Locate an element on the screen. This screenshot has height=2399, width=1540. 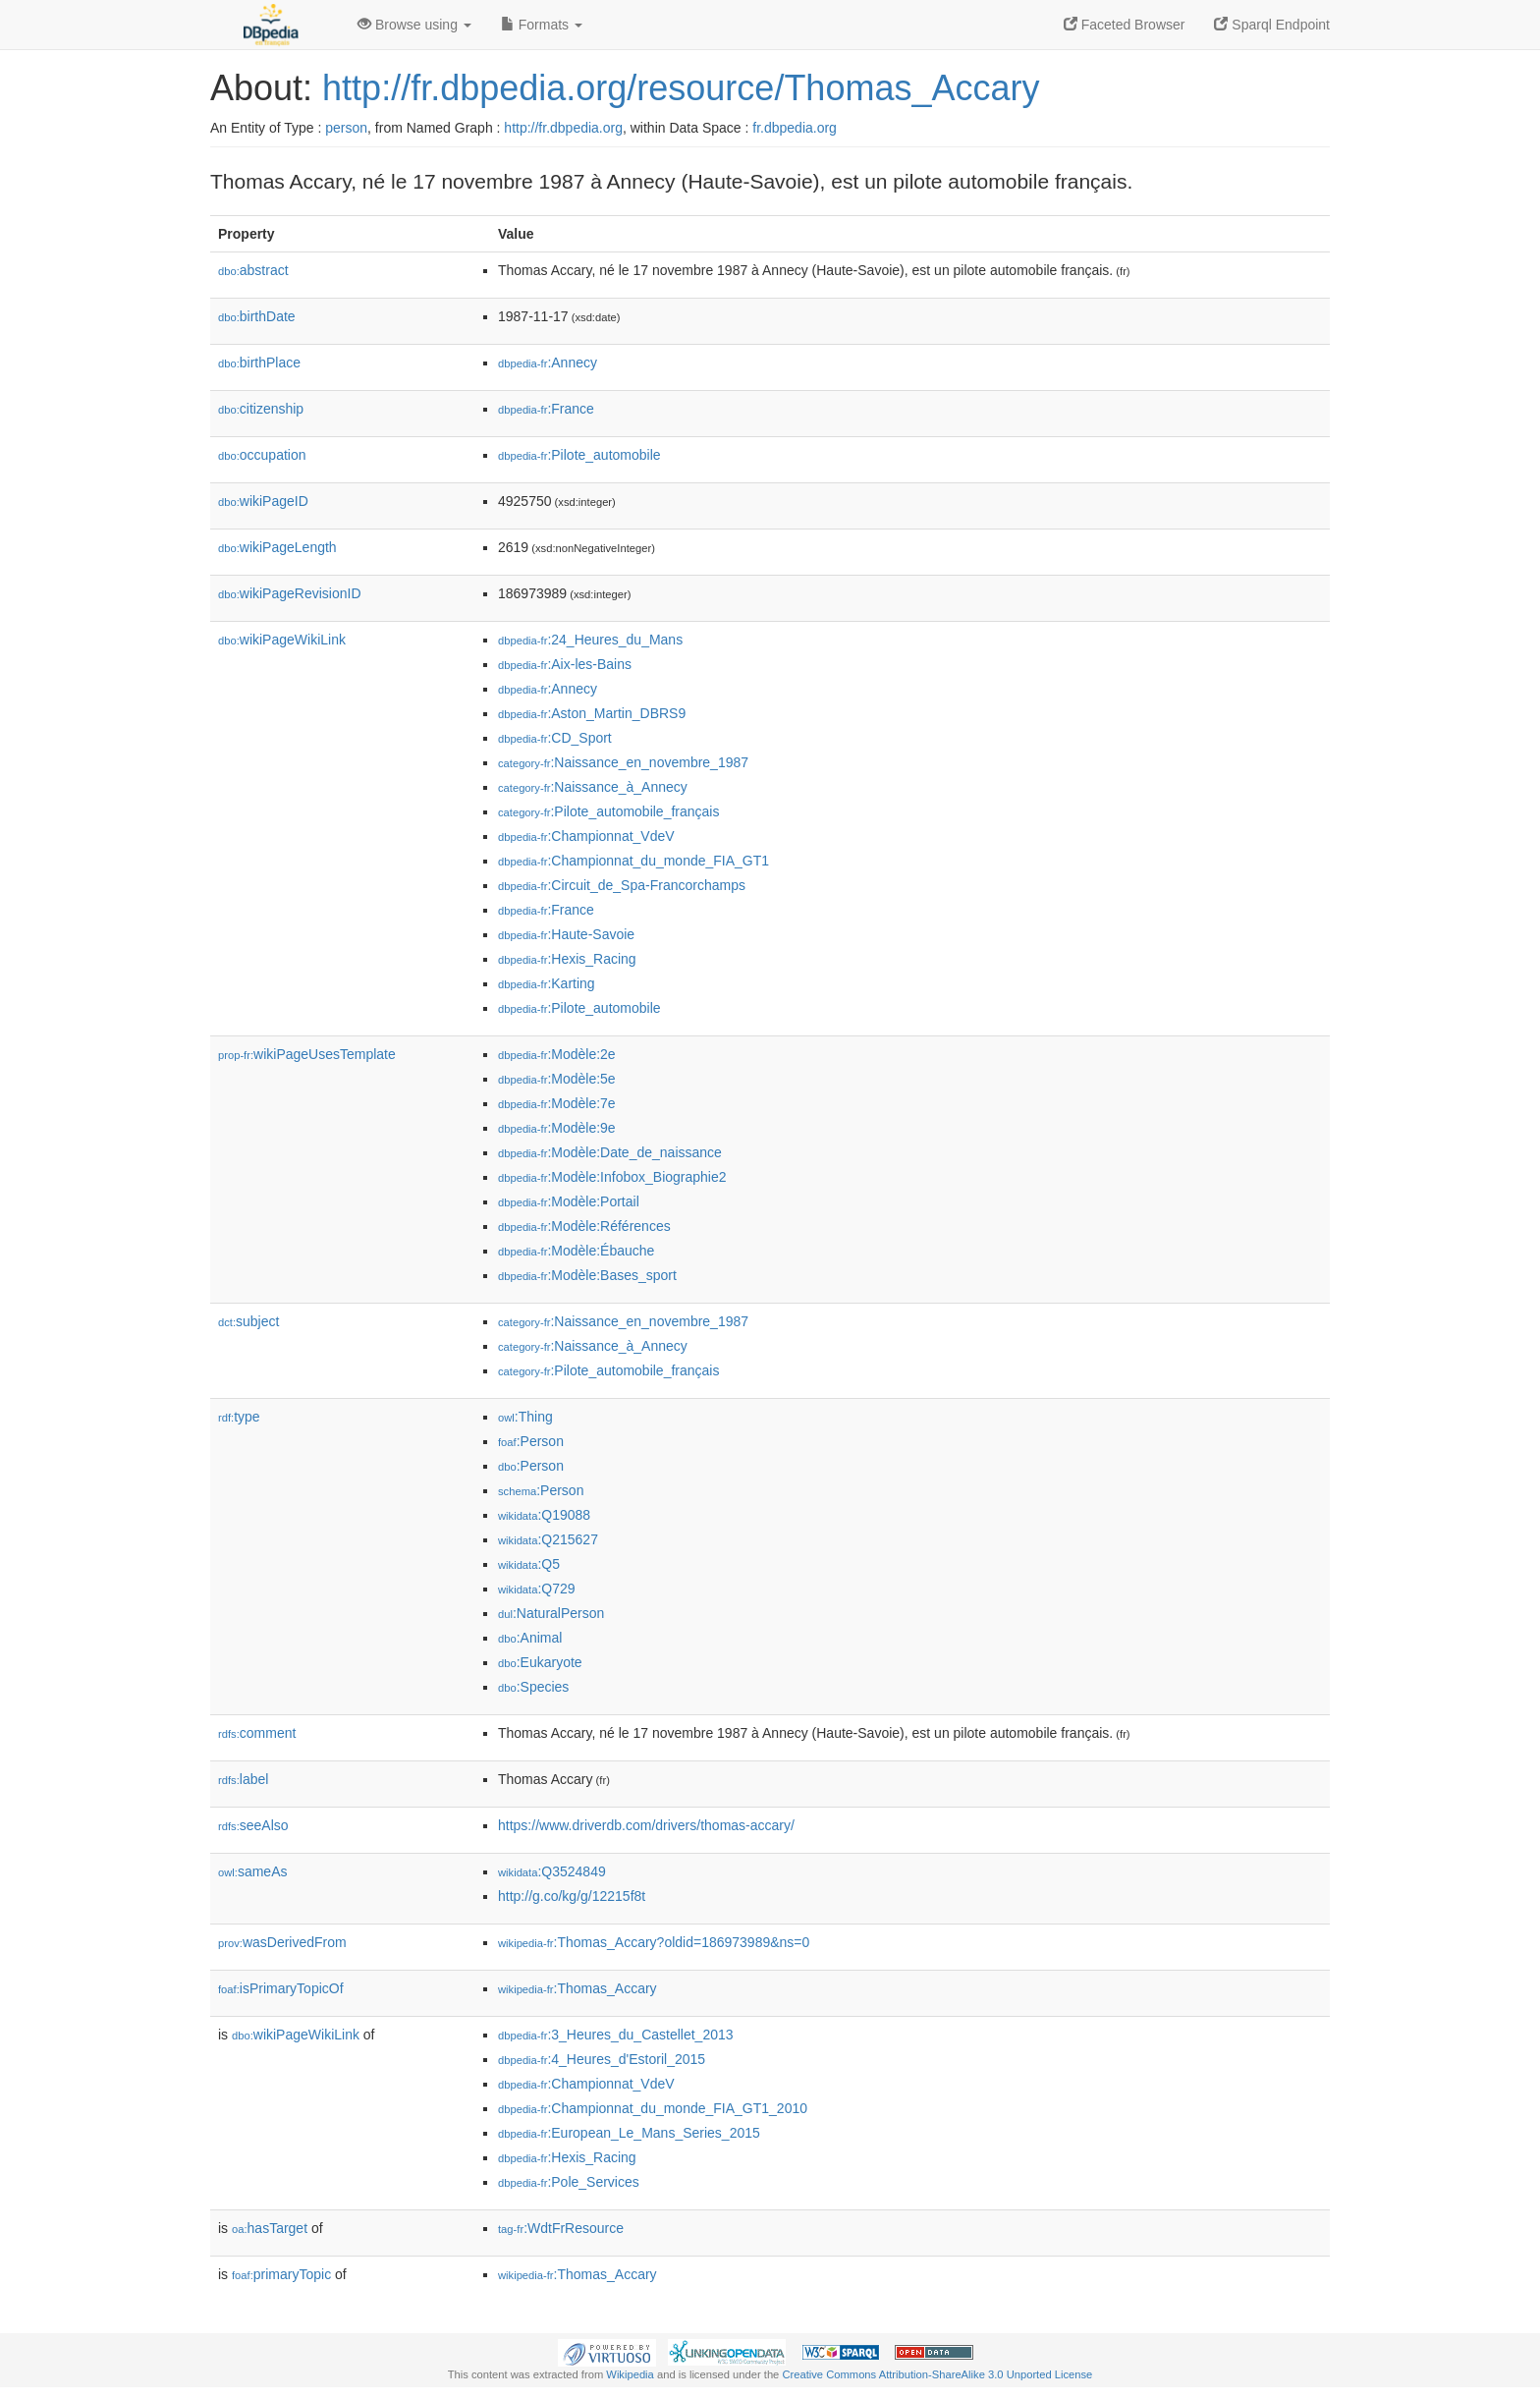
primaryTopic is located at coordinates (281, 2274).